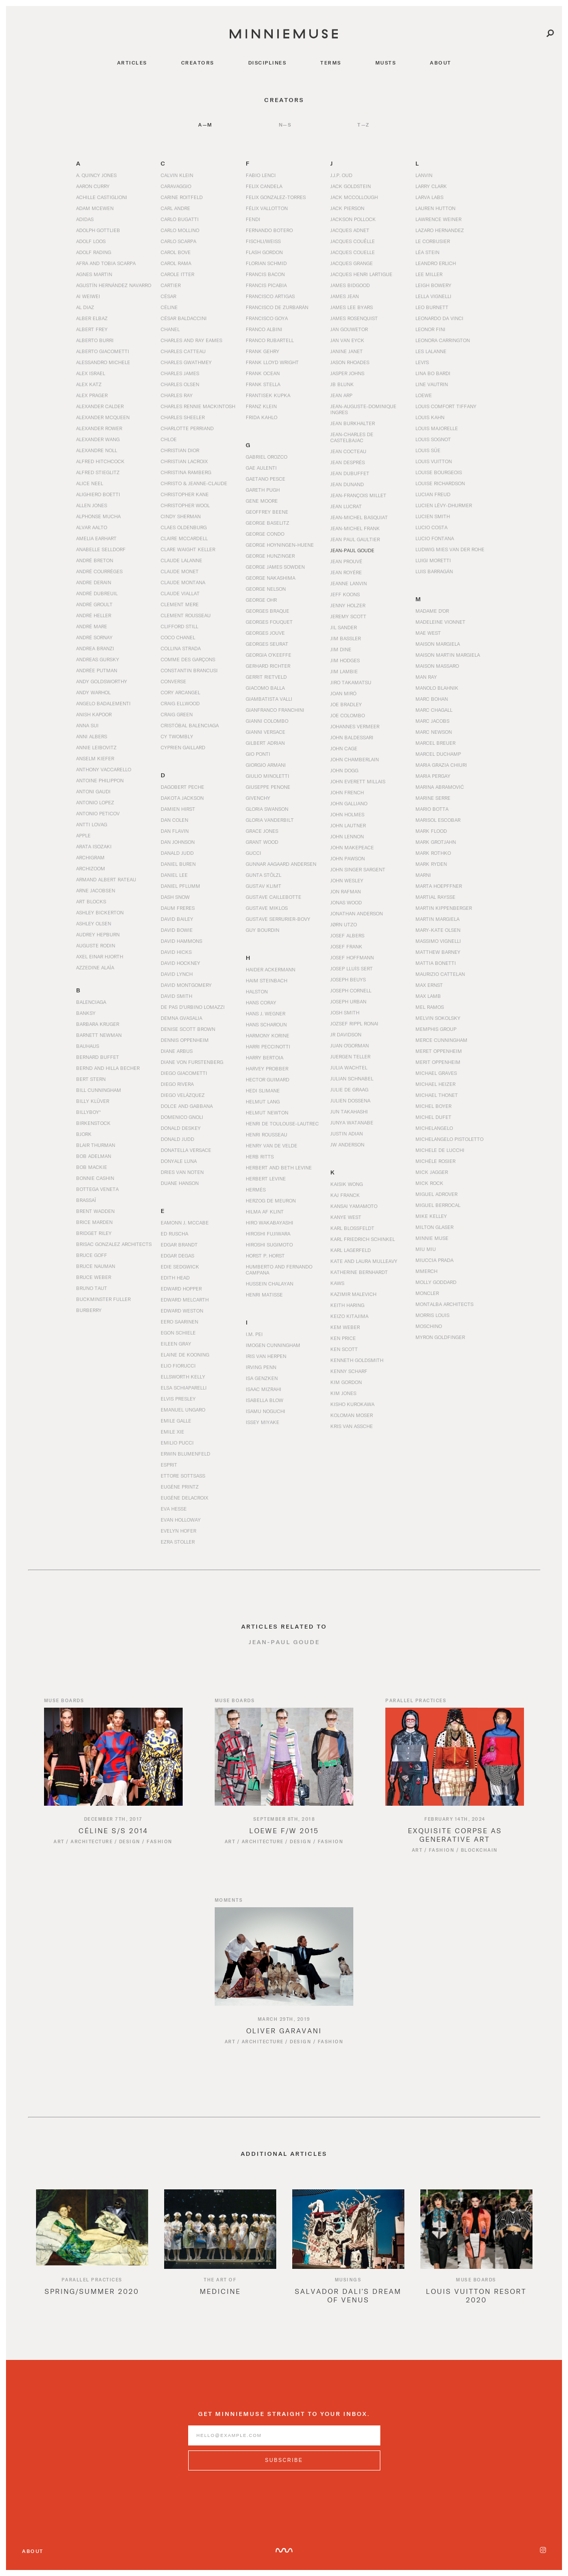  I want to click on Leigh Bowery, so click(433, 285).